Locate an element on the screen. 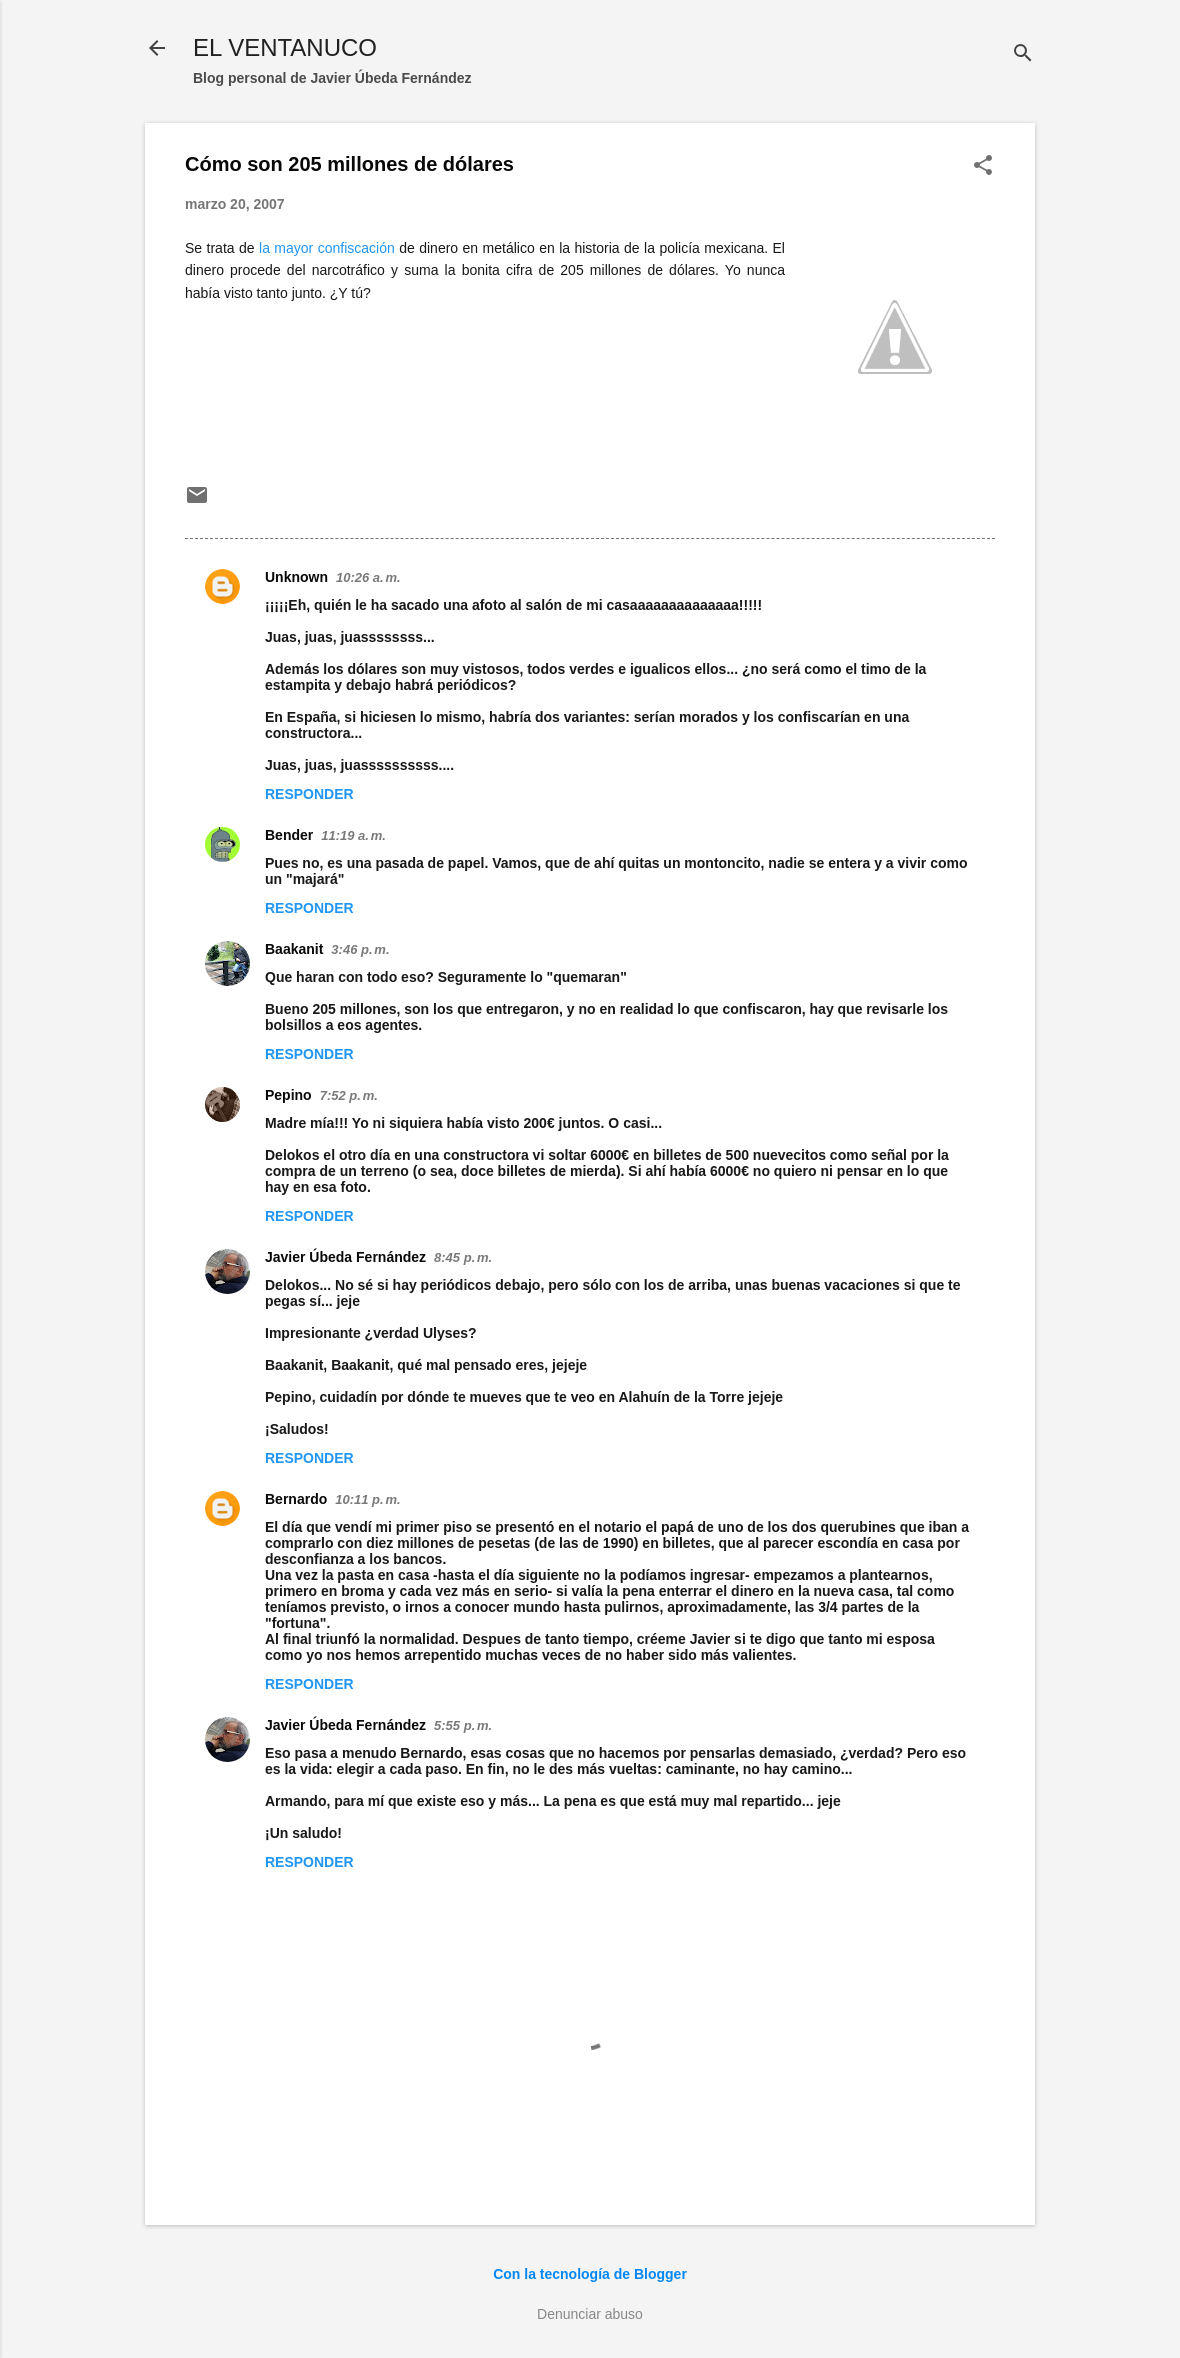  Unknown is located at coordinates (296, 577).